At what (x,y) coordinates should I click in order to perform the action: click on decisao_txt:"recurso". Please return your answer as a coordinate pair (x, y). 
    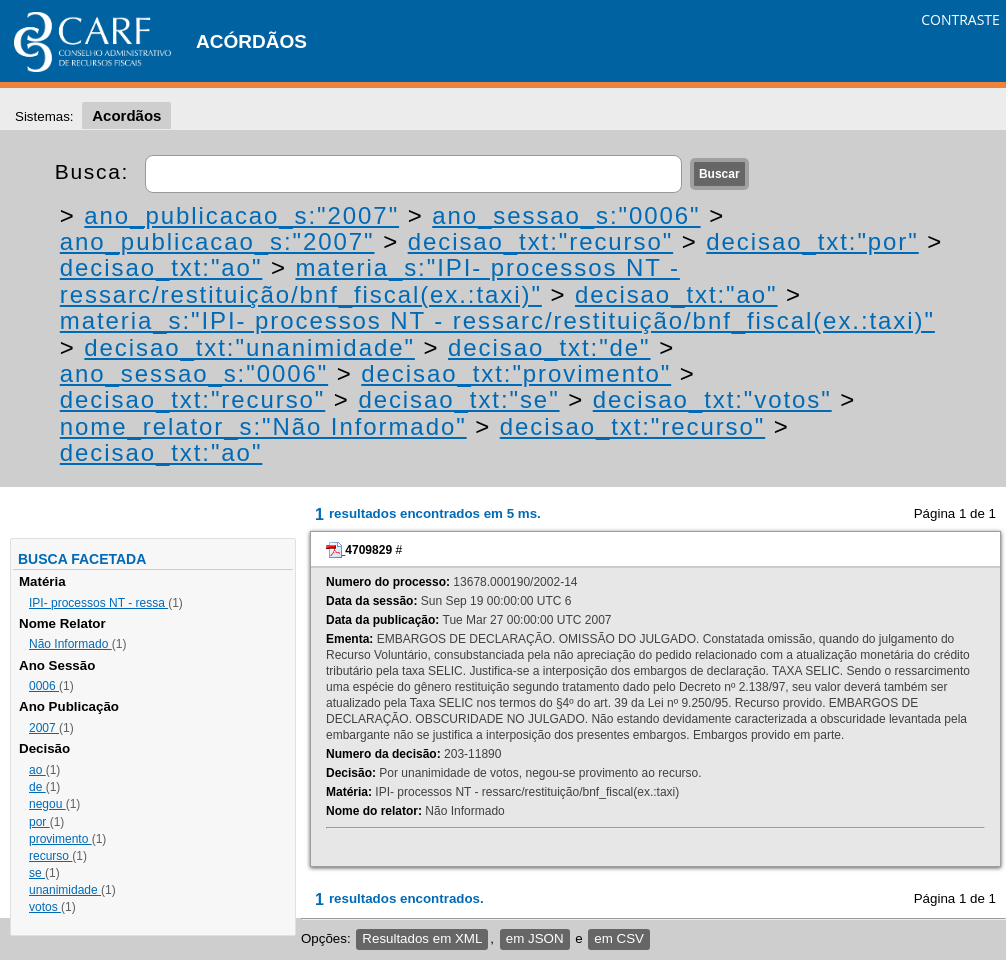
    Looking at the image, I should click on (540, 241).